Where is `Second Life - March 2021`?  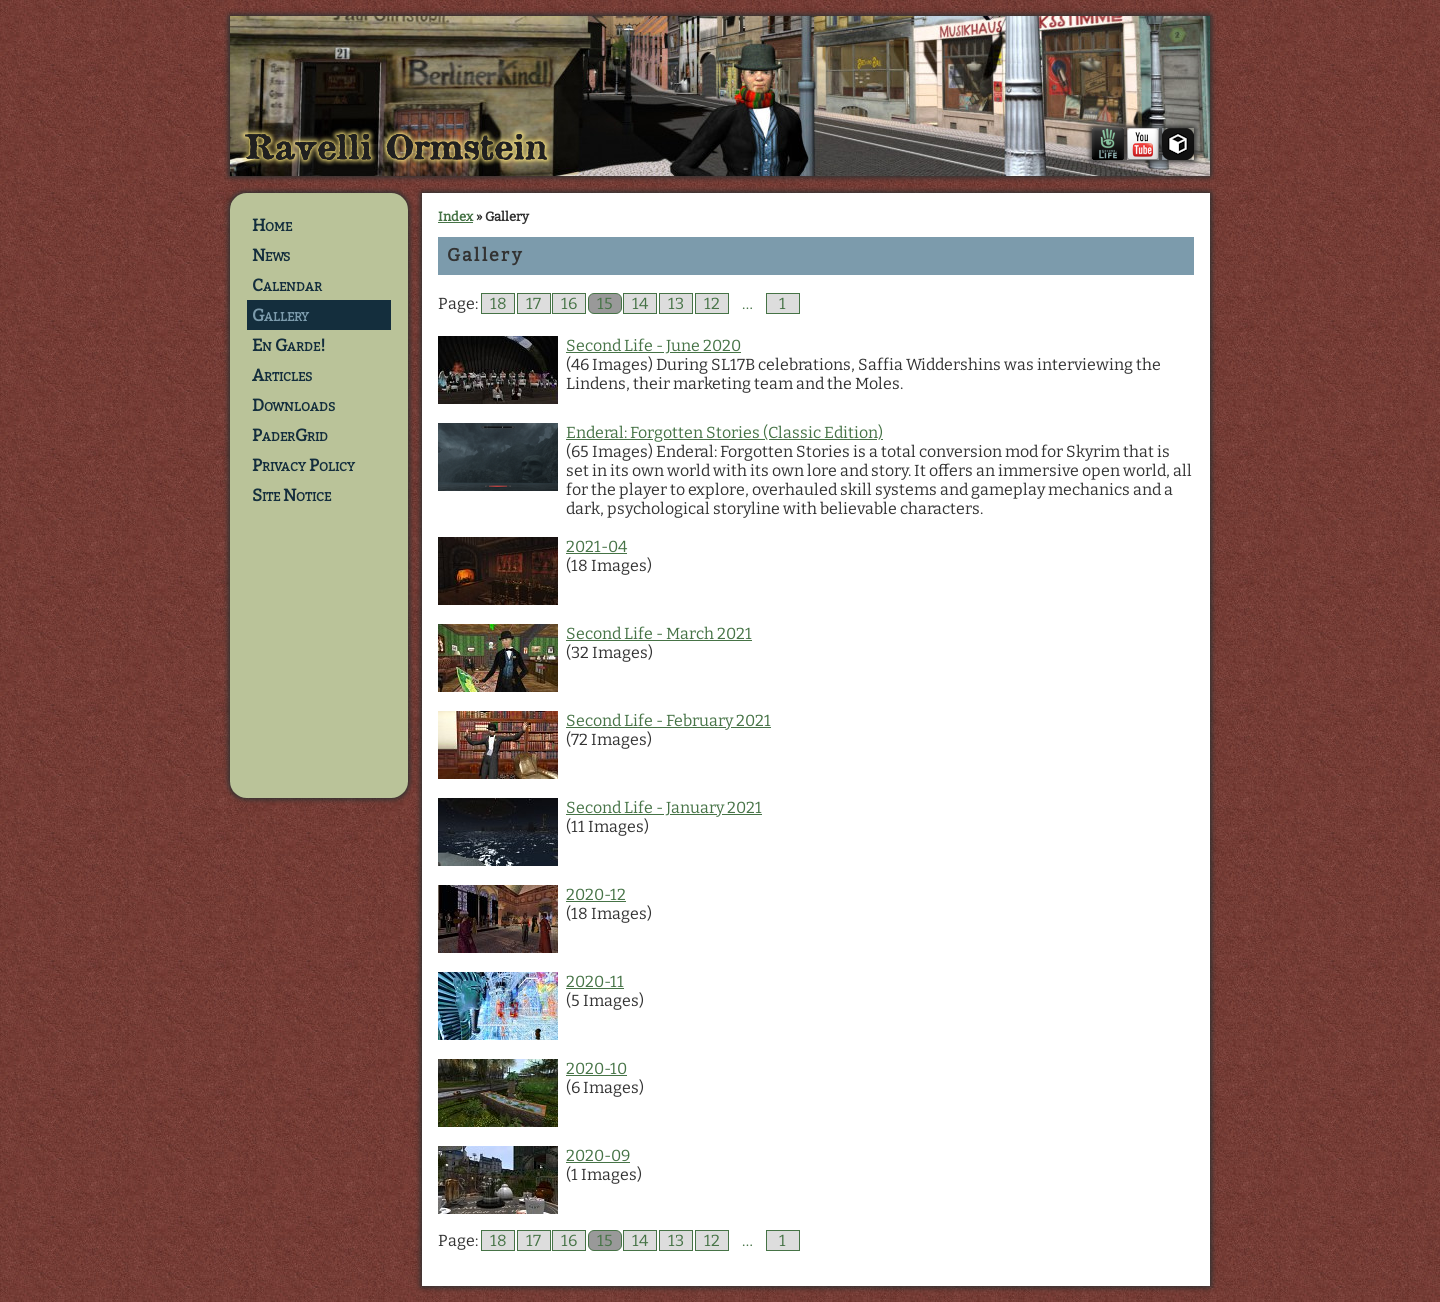 Second Life - March 2021 is located at coordinates (659, 633).